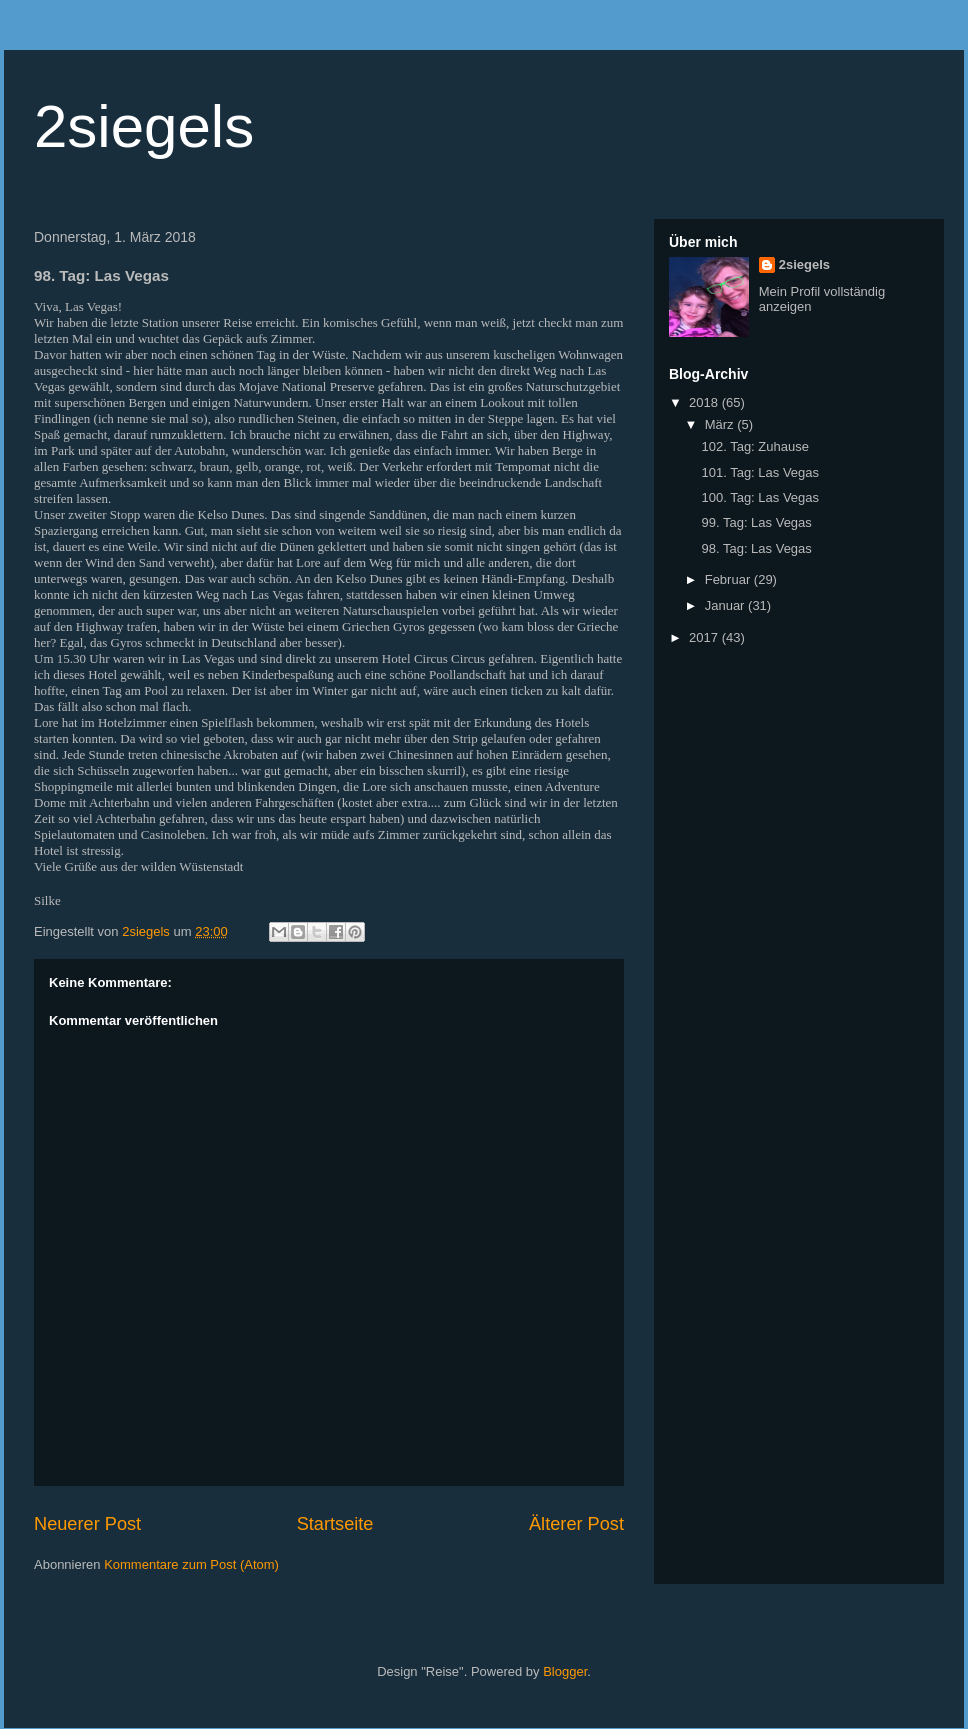 The image size is (968, 1729). Describe the element at coordinates (144, 126) in the screenshot. I see `2siegels` at that location.